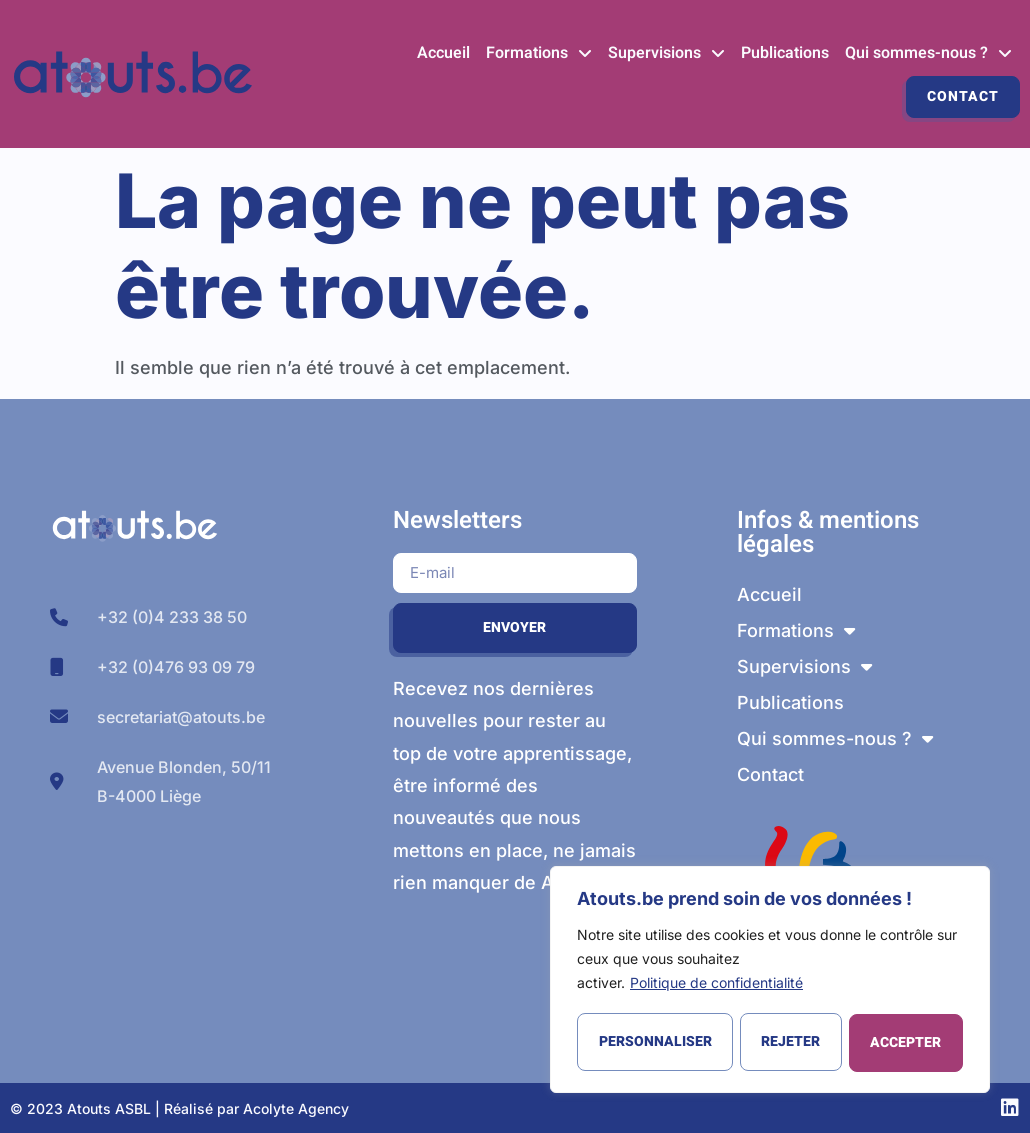 The image size is (1030, 1133). Describe the element at coordinates (654, 1042) in the screenshot. I see `Personnaliser` at that location.